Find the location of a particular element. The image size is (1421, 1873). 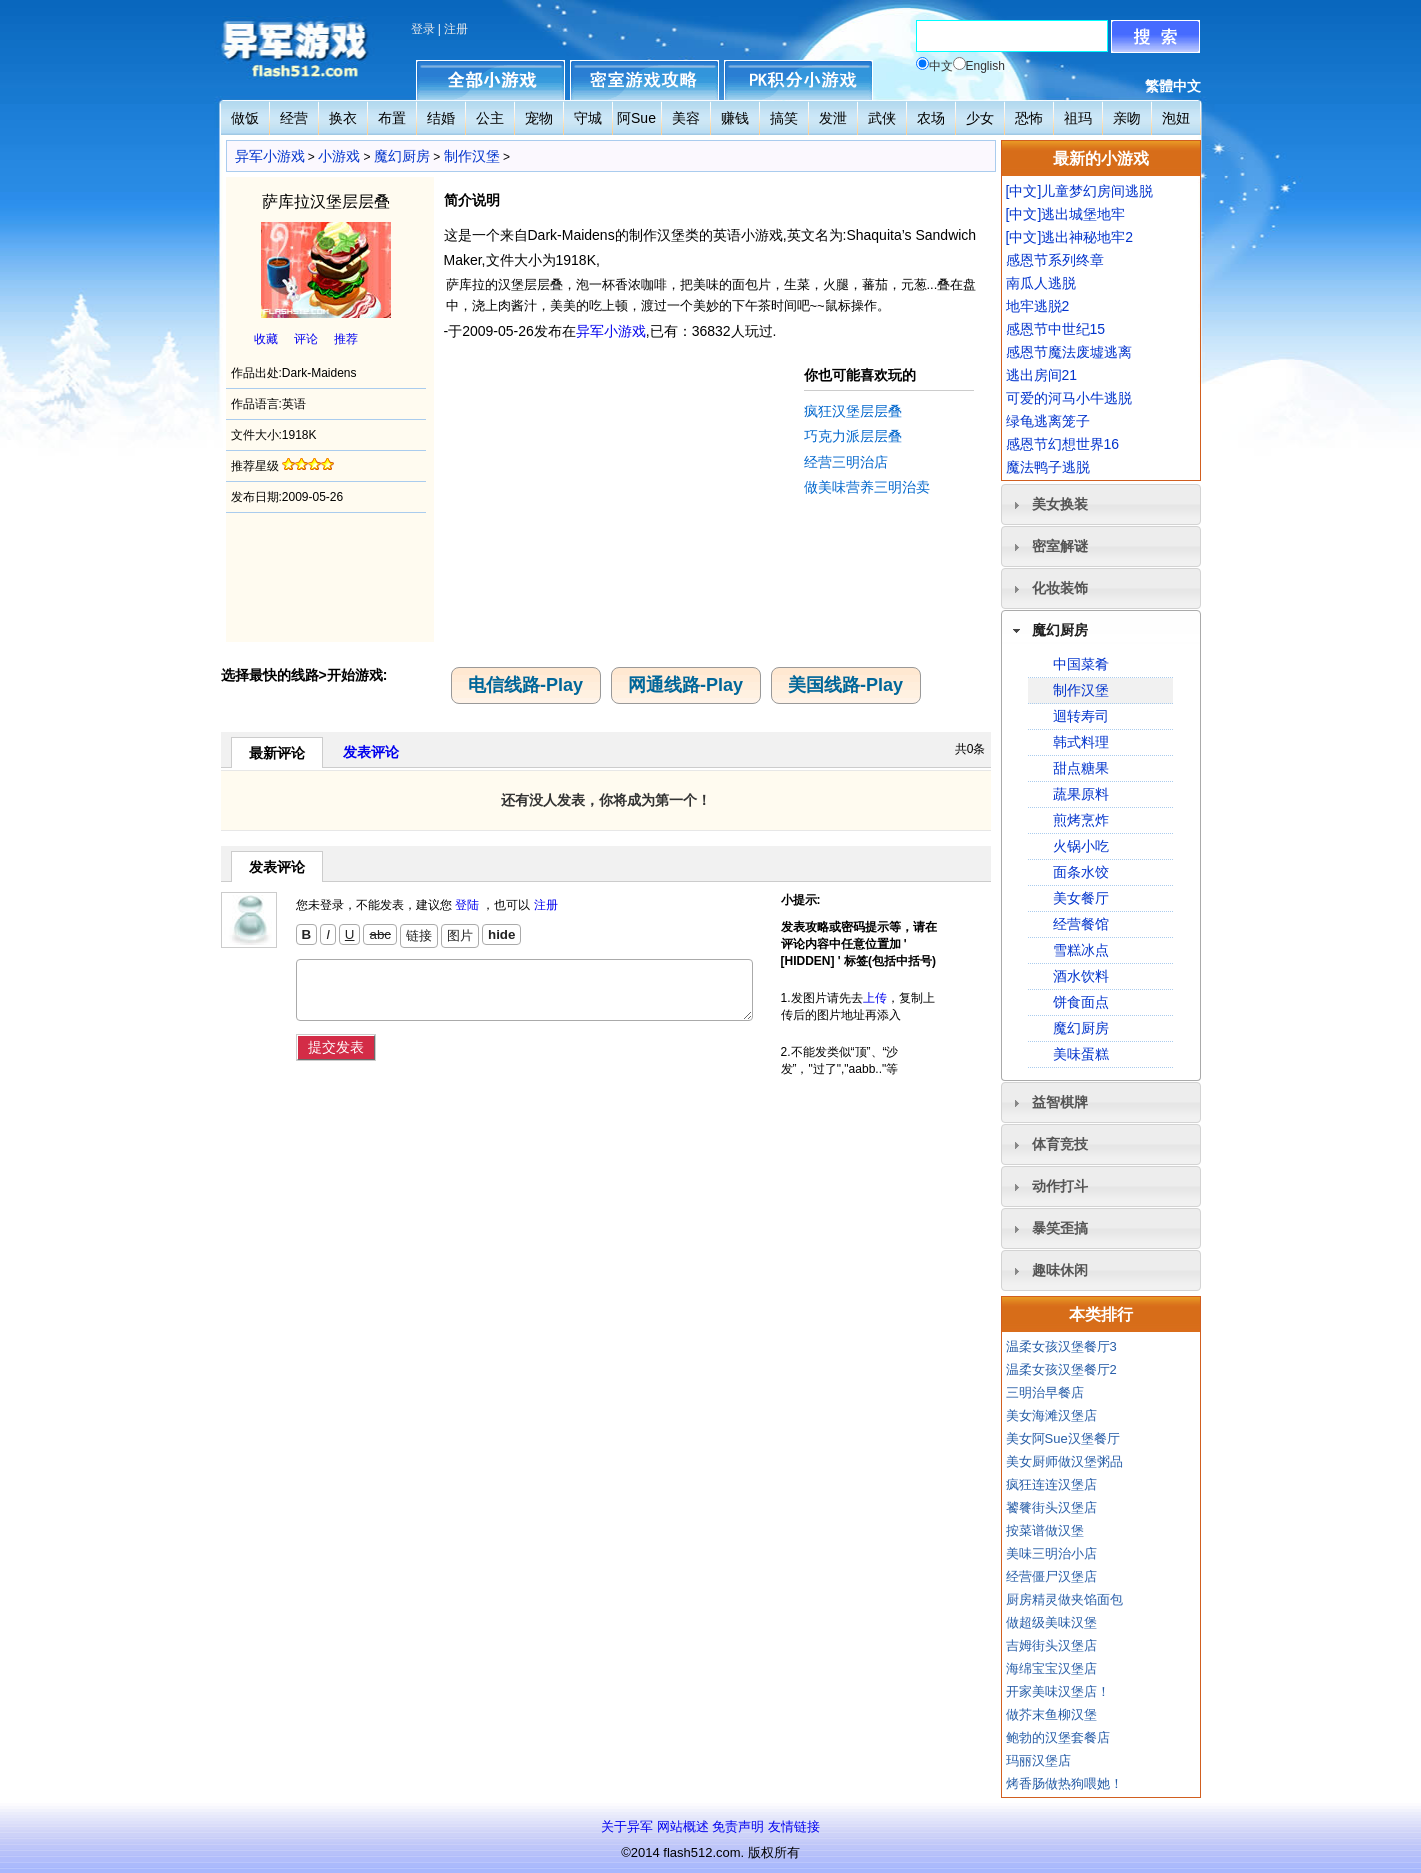

异军小游戏 is located at coordinates (270, 156).